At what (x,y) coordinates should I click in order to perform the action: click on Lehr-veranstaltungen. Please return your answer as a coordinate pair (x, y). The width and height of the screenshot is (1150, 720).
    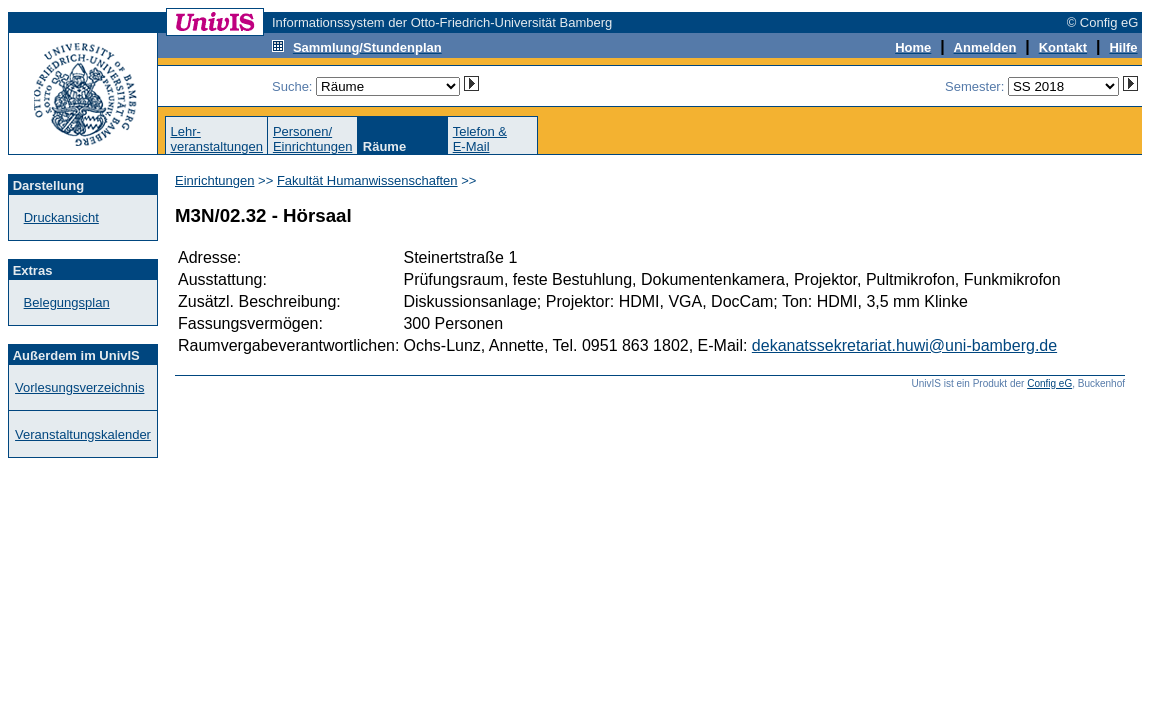
    Looking at the image, I should click on (216, 139).